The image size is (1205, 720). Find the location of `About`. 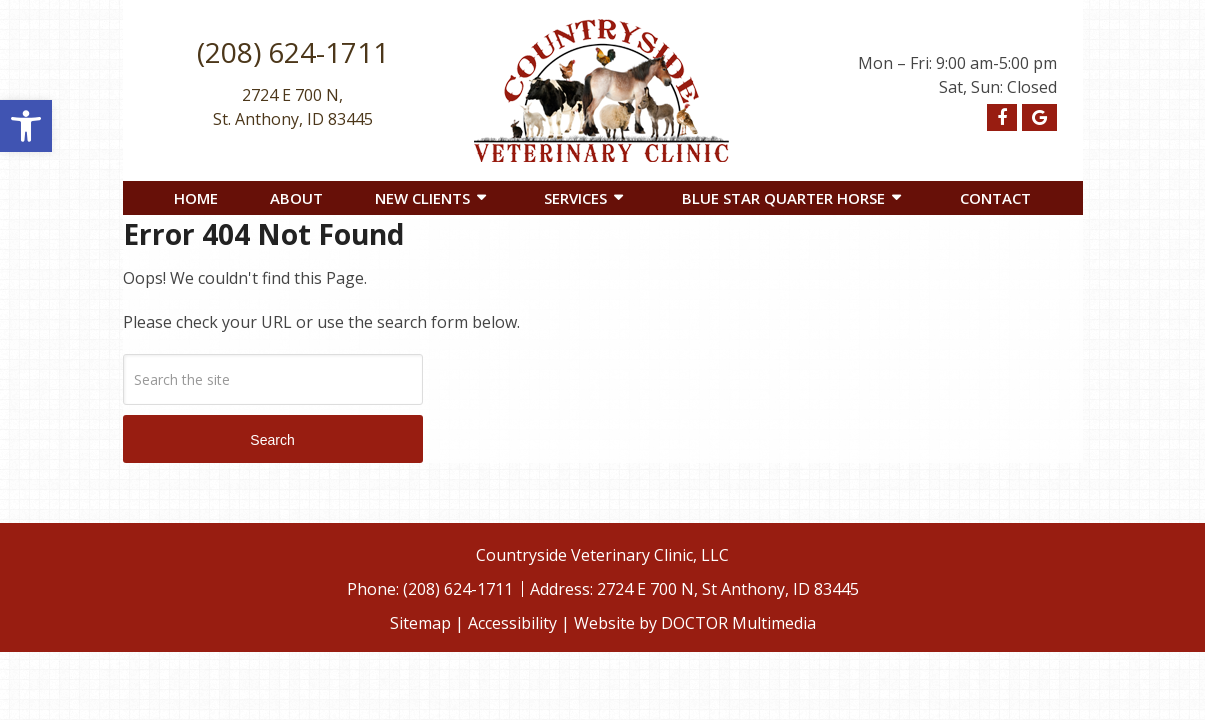

About is located at coordinates (296, 198).